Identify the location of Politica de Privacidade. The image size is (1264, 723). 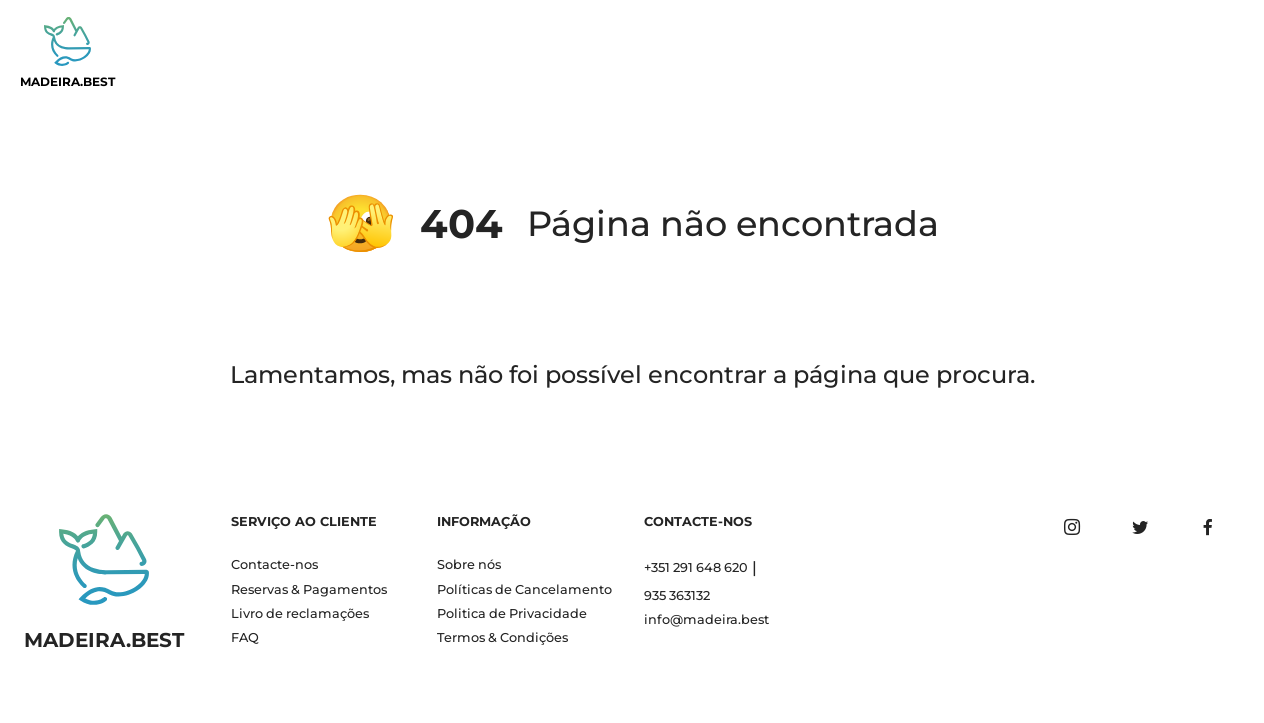
(512, 613).